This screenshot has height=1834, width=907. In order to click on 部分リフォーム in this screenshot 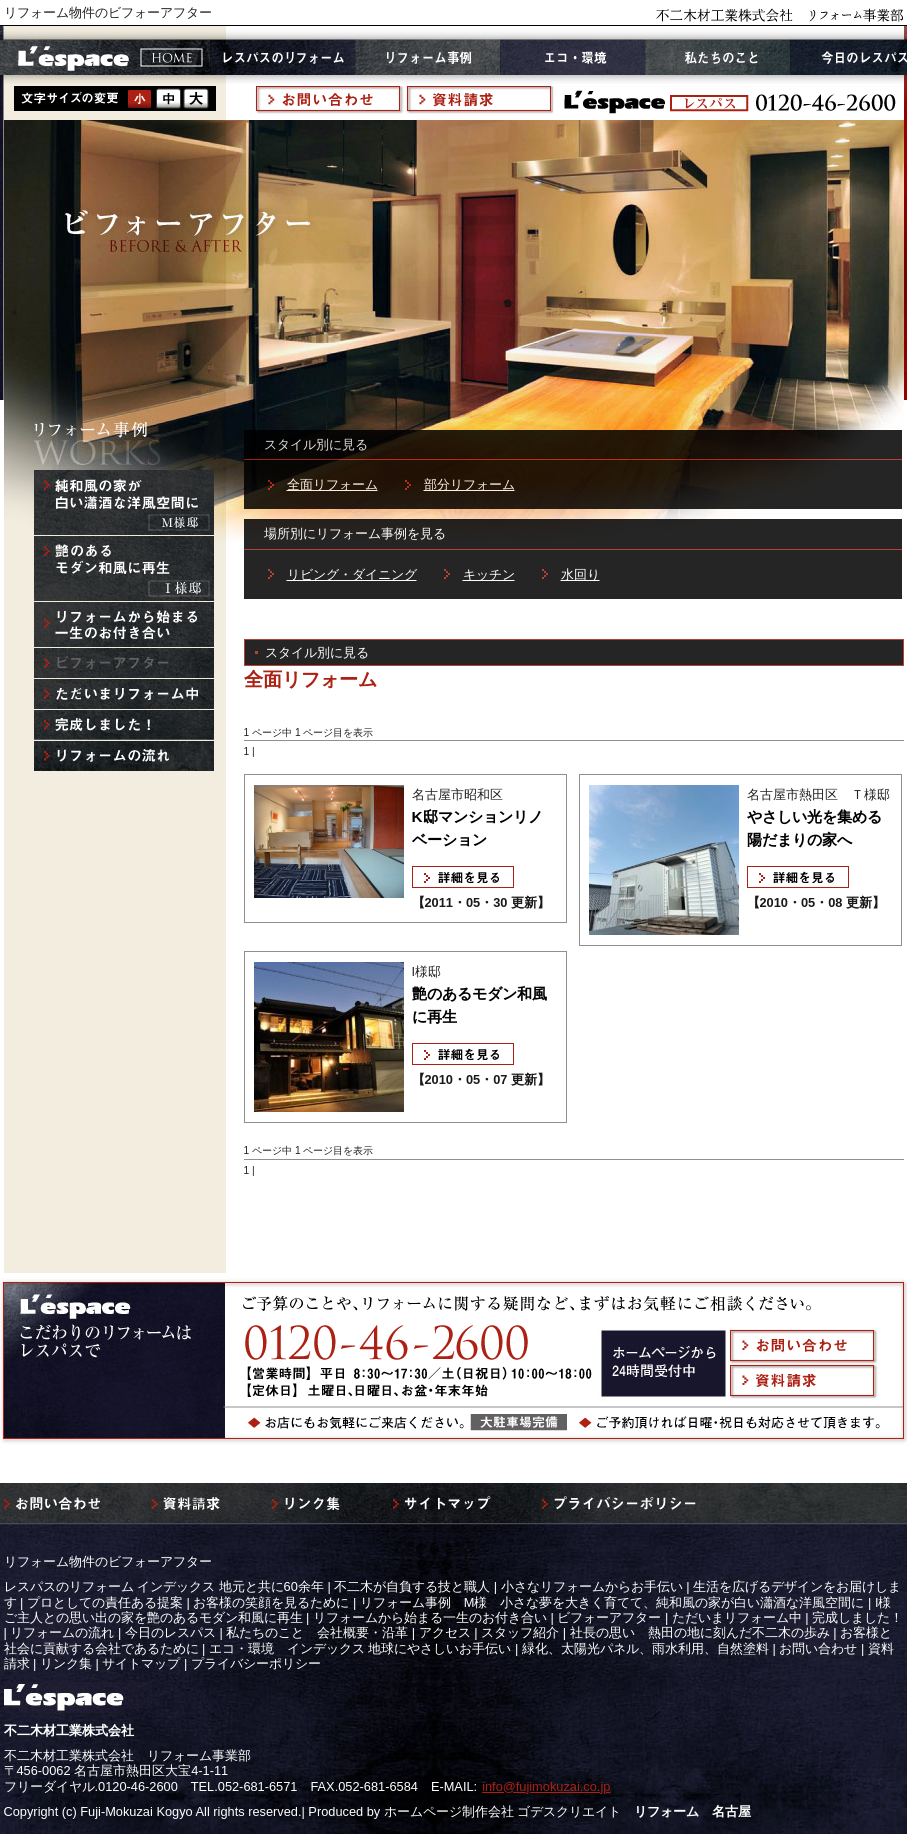, I will do `click(469, 484)`.